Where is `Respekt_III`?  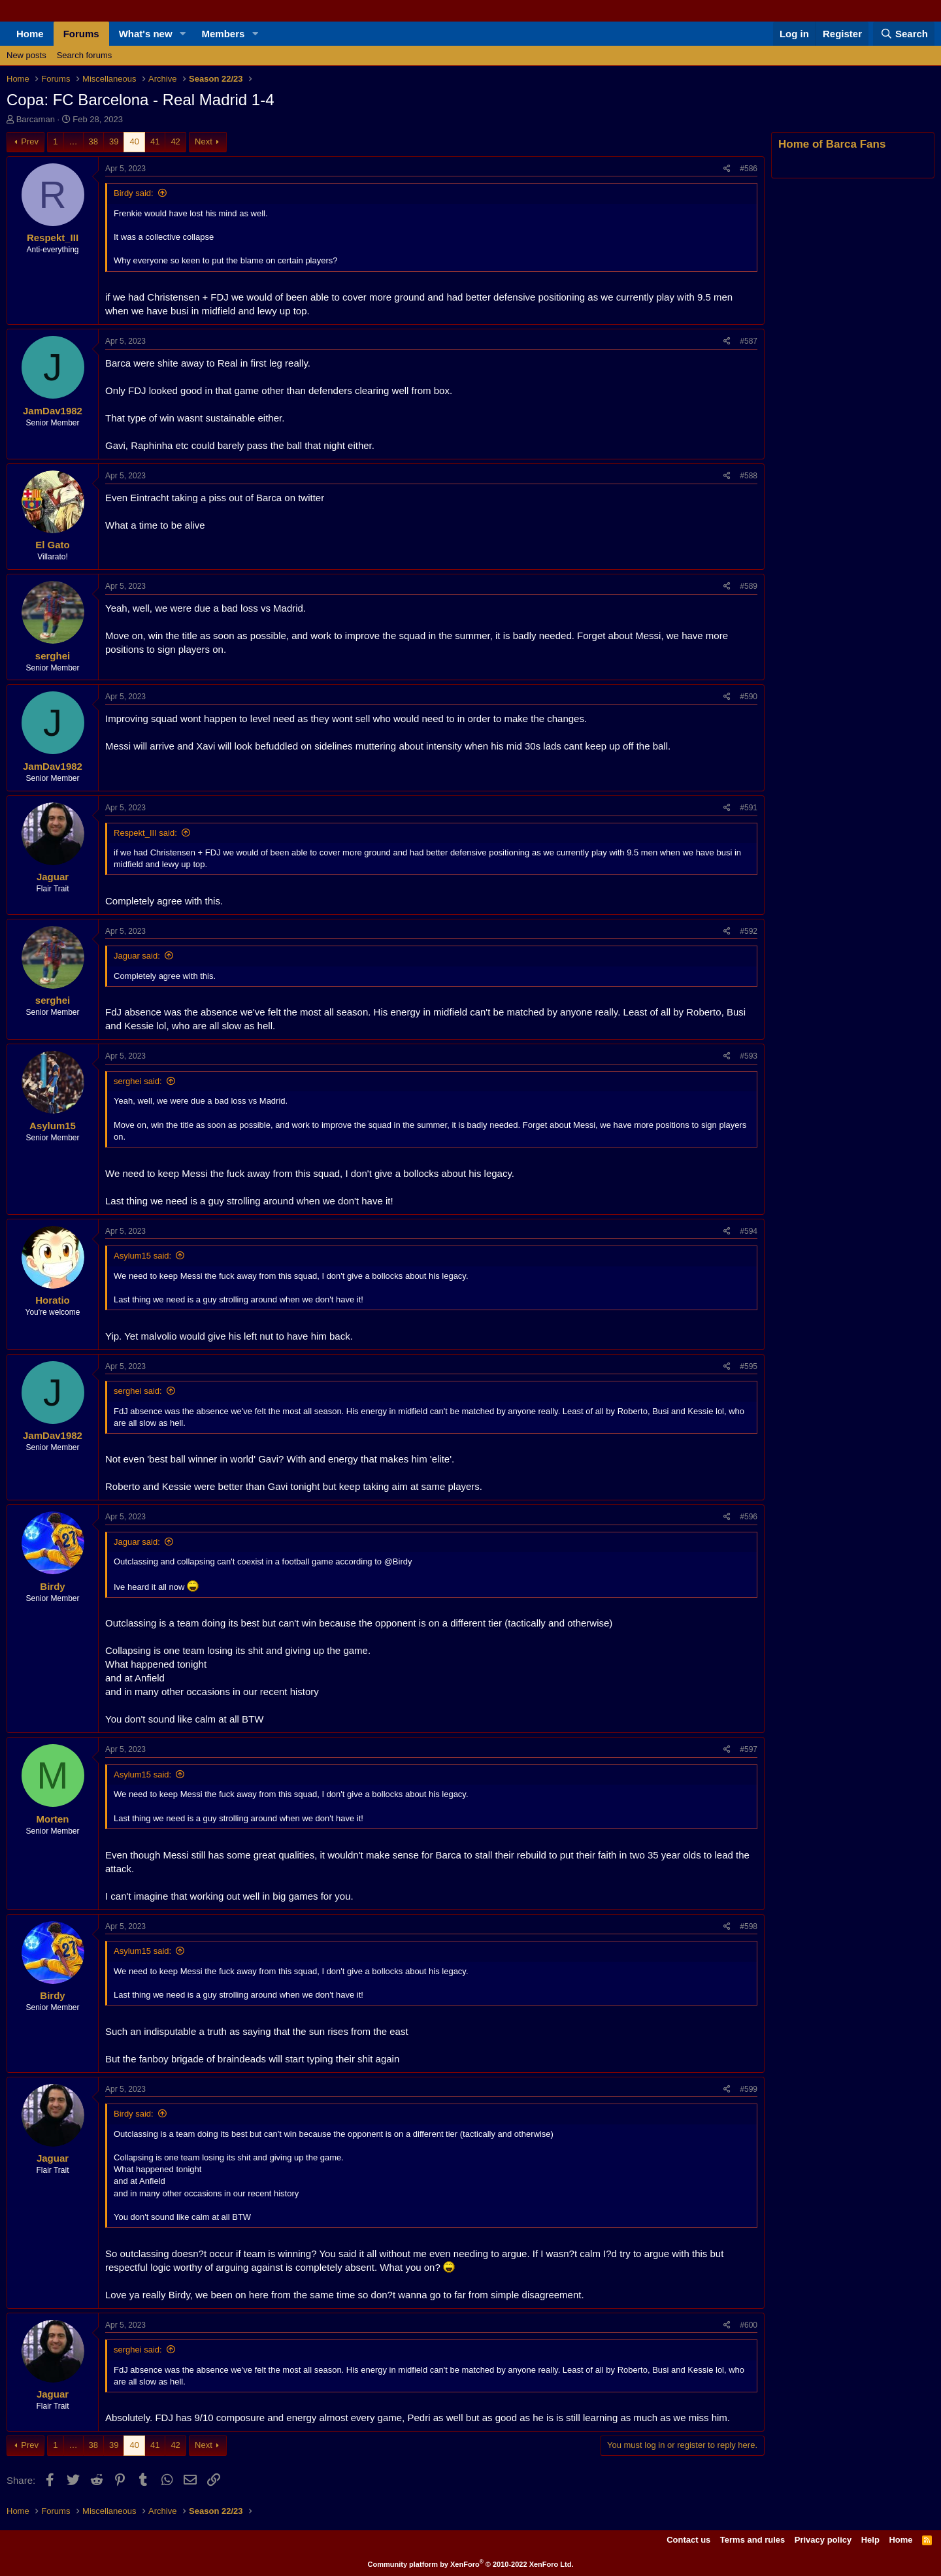
Respekt_III is located at coordinates (52, 237).